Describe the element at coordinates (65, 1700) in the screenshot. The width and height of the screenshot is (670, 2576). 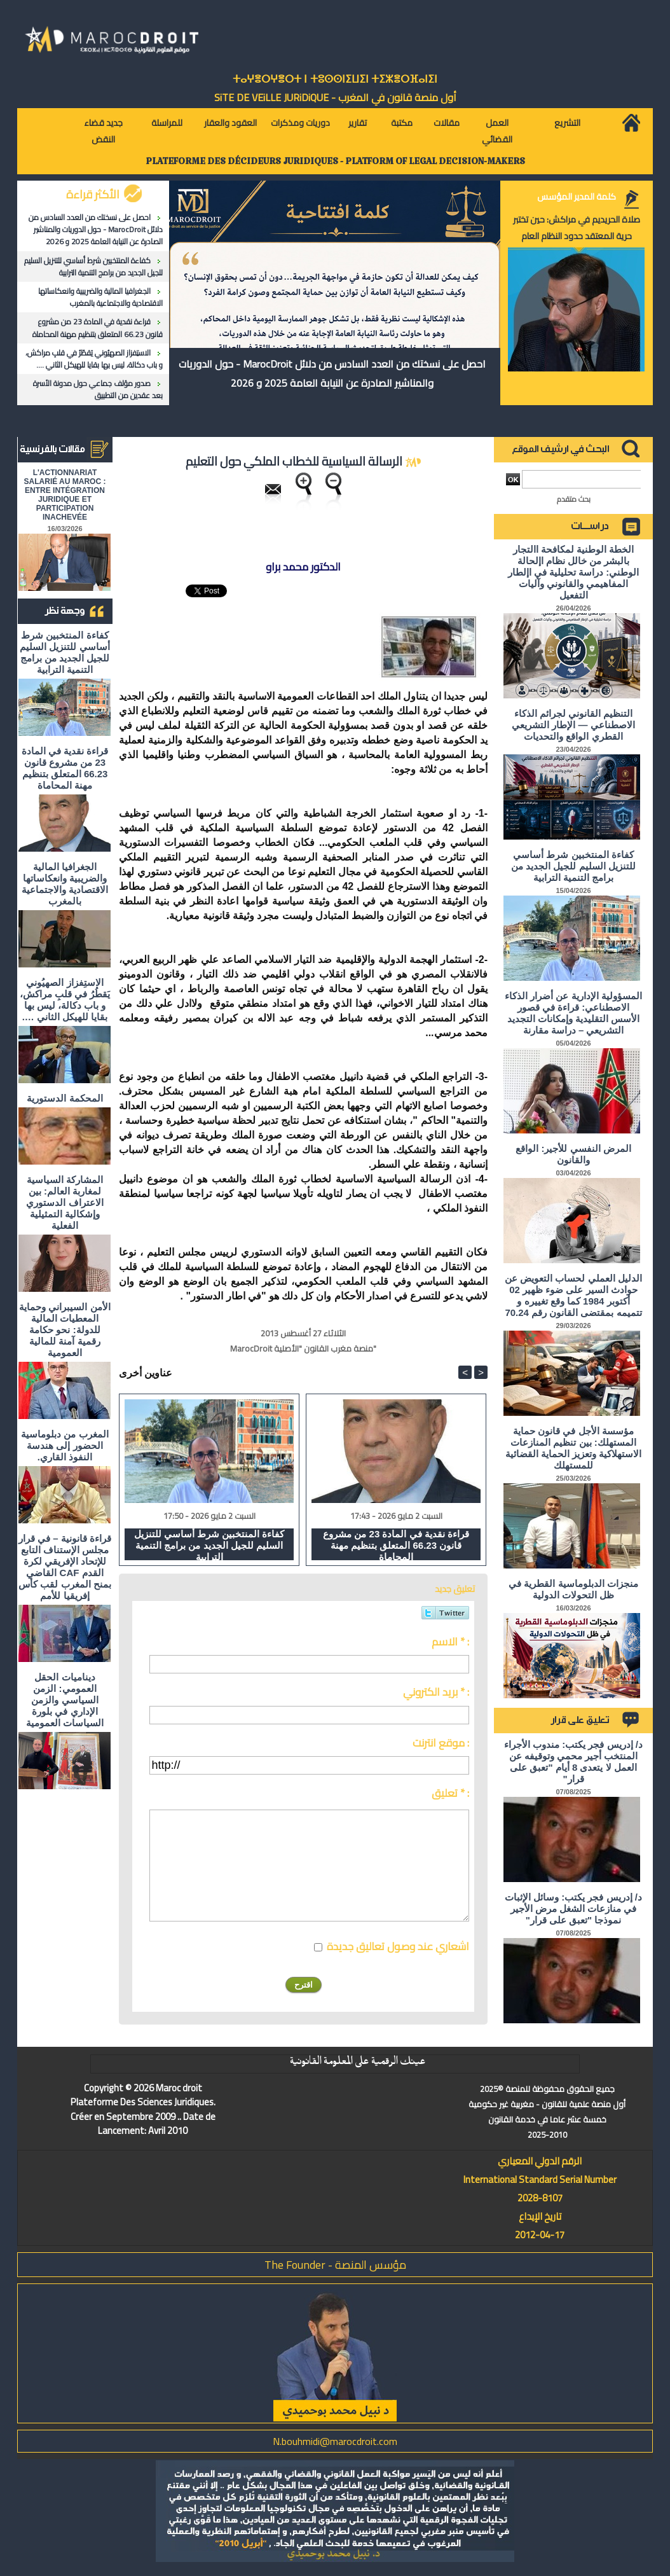
I see `ديناميات الحقل العمومي: الزمن السياسي والزمن الإداري في بلورة السياسات العمومية` at that location.